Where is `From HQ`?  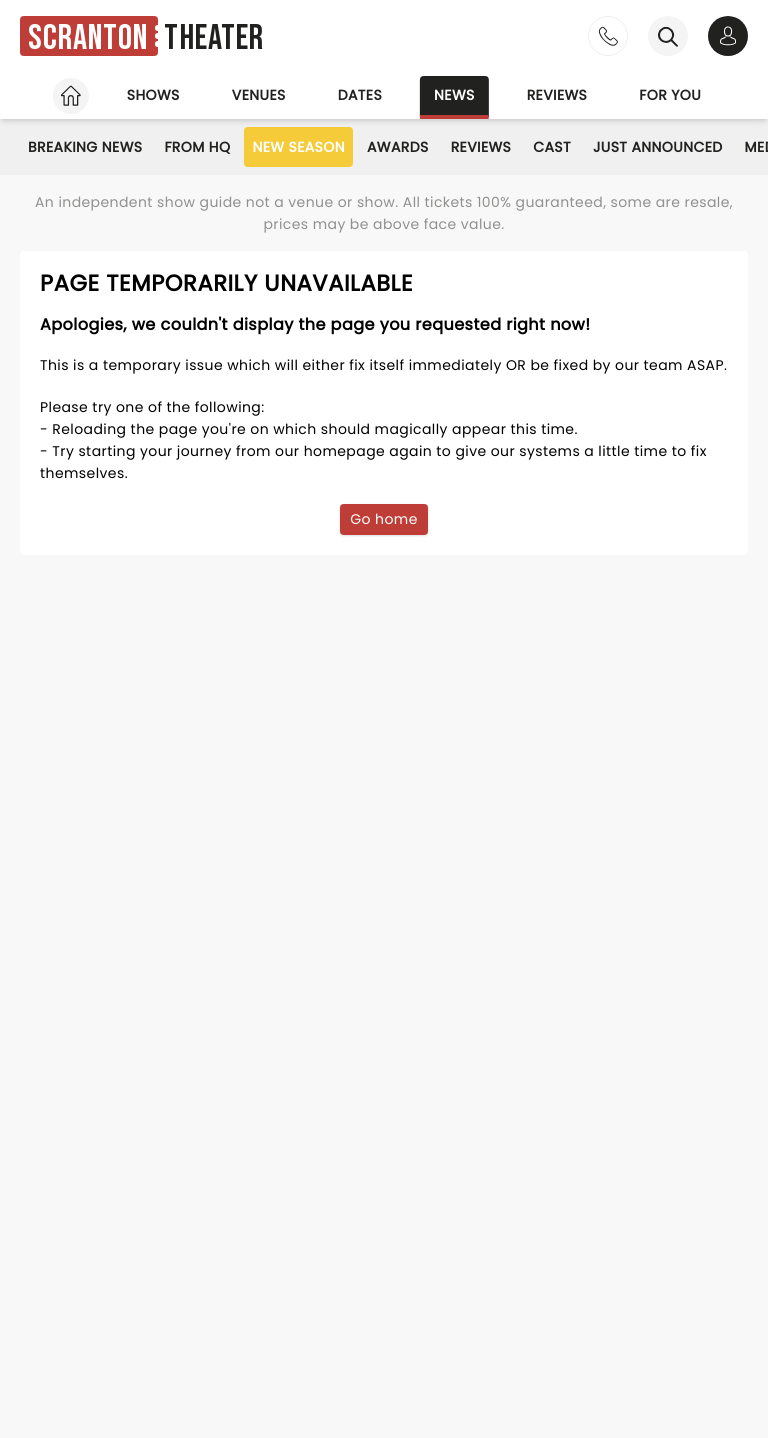 From HQ is located at coordinates (197, 147).